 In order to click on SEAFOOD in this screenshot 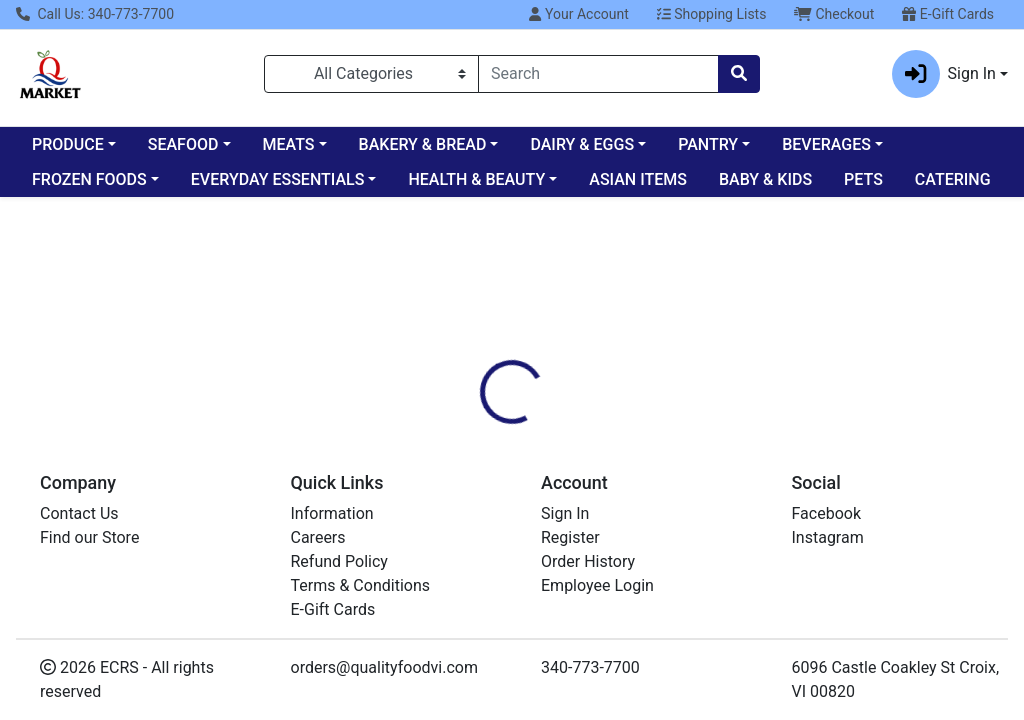, I will do `click(183, 144)`.